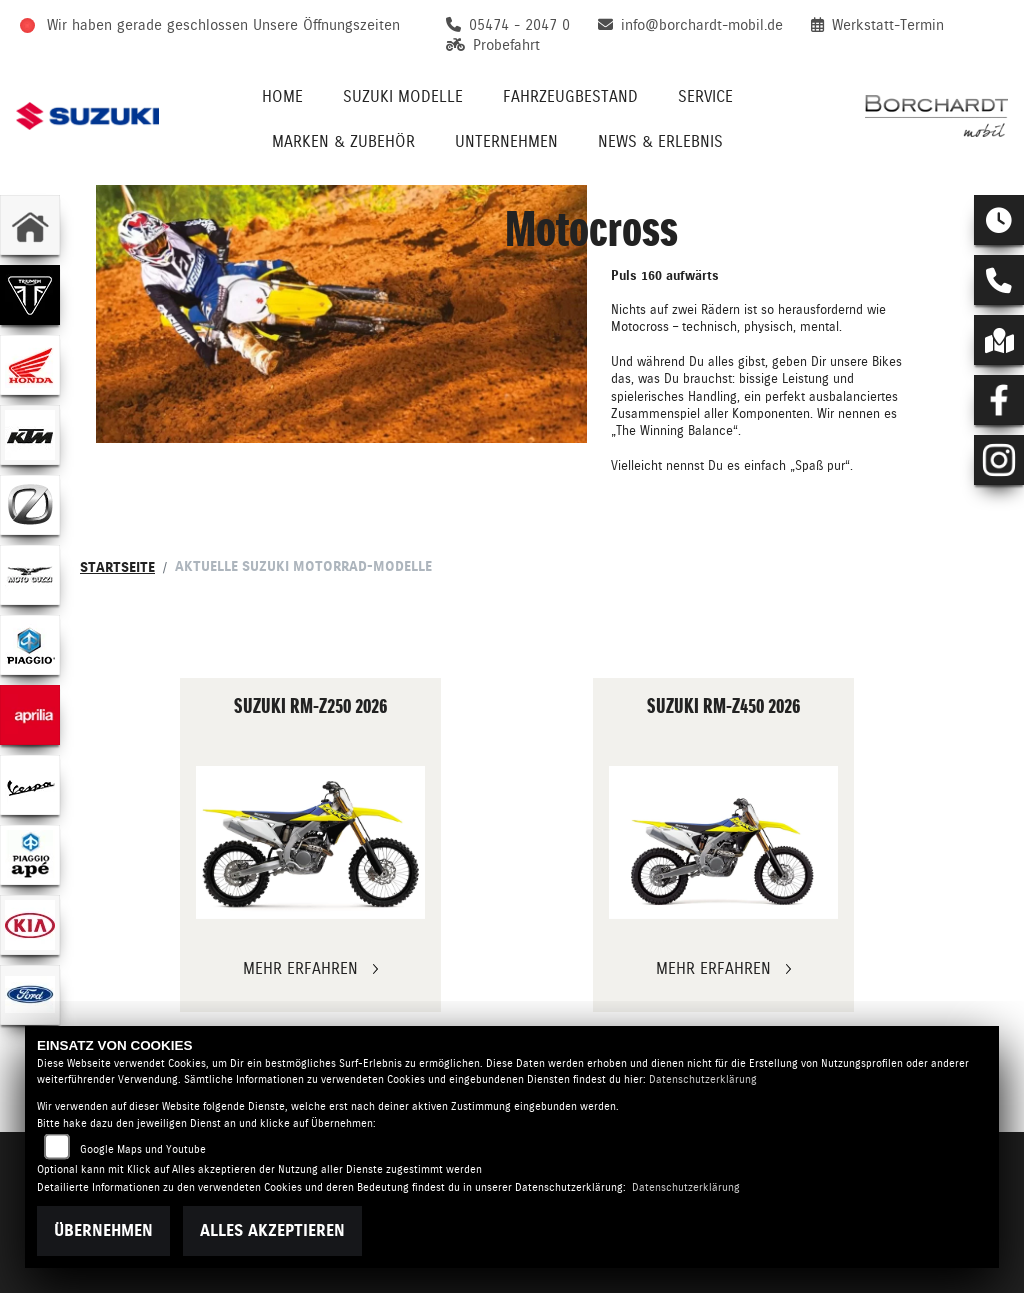  I want to click on Service, so click(705, 96).